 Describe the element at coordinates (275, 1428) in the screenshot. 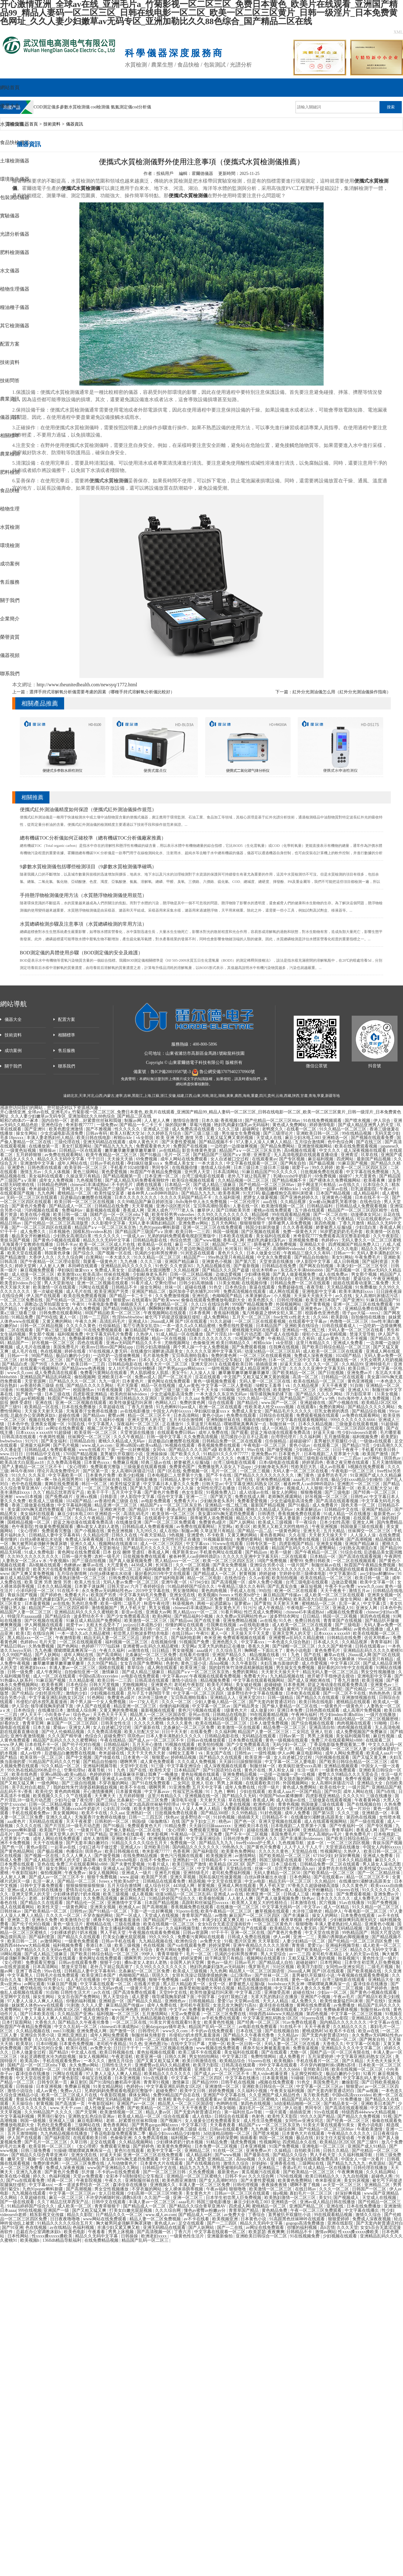

I see `成人一区精品` at that location.